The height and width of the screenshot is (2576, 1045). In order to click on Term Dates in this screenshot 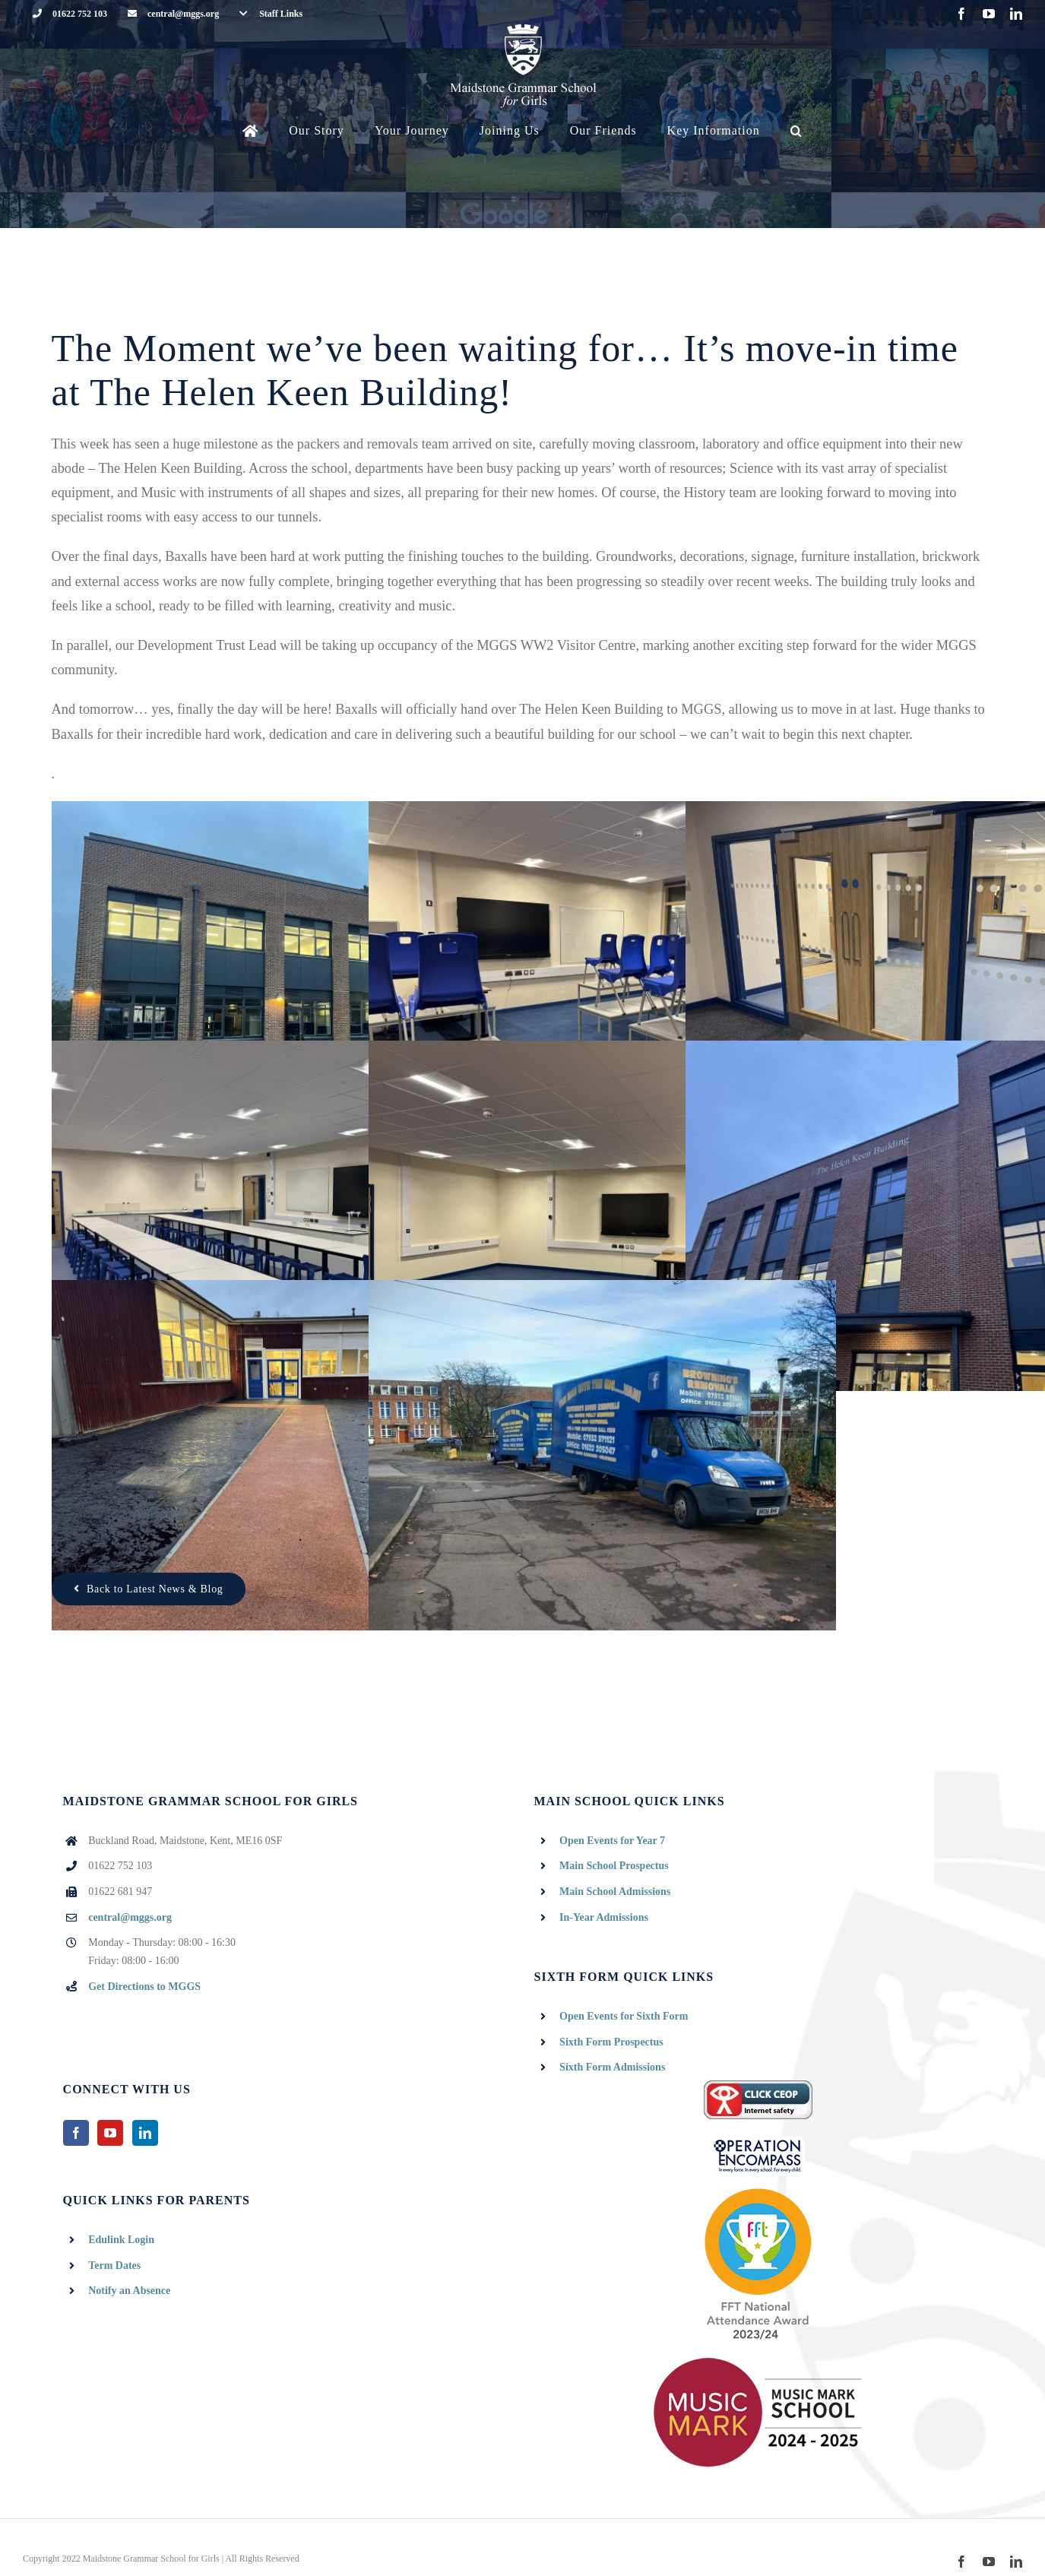, I will do `click(114, 2265)`.